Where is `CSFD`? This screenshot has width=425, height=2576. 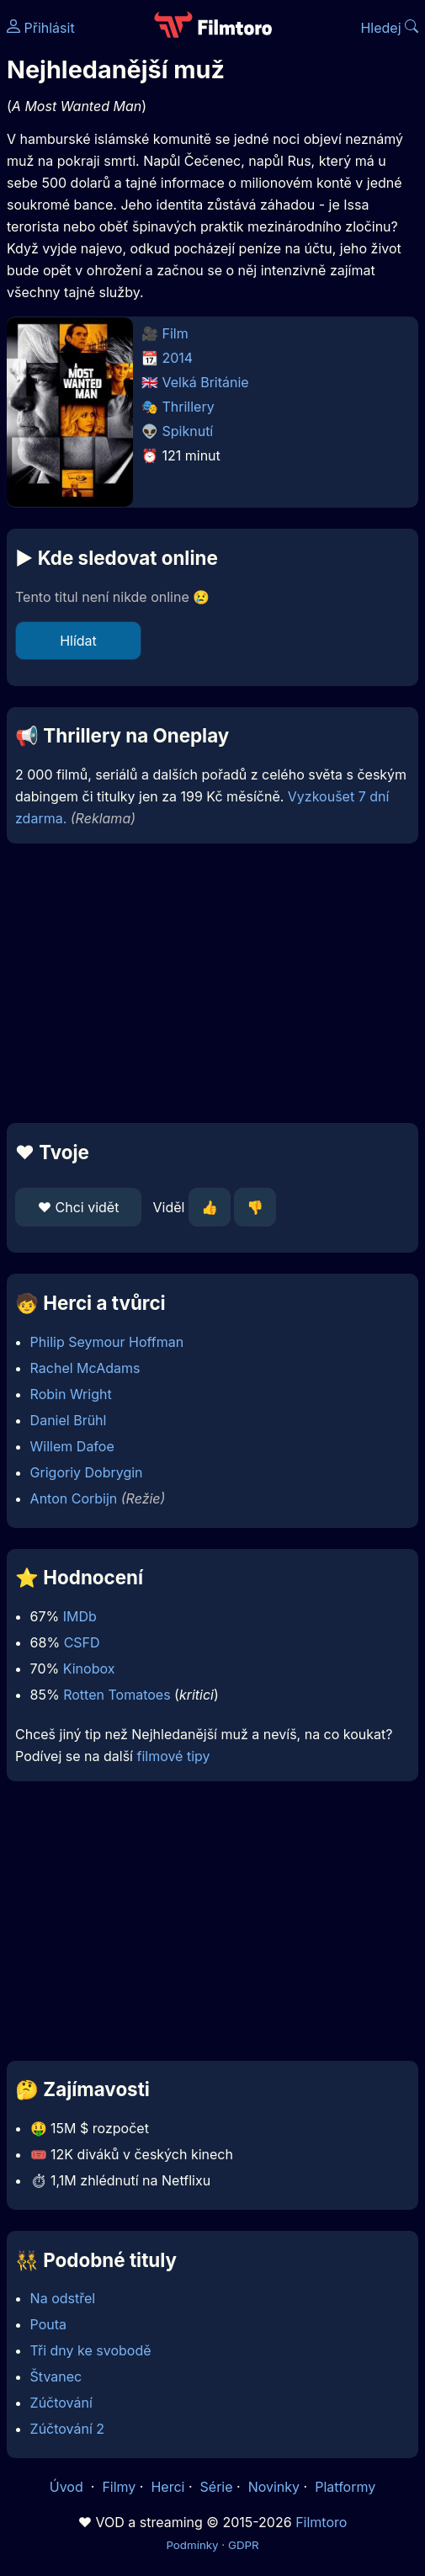
CSFD is located at coordinates (82, 1642).